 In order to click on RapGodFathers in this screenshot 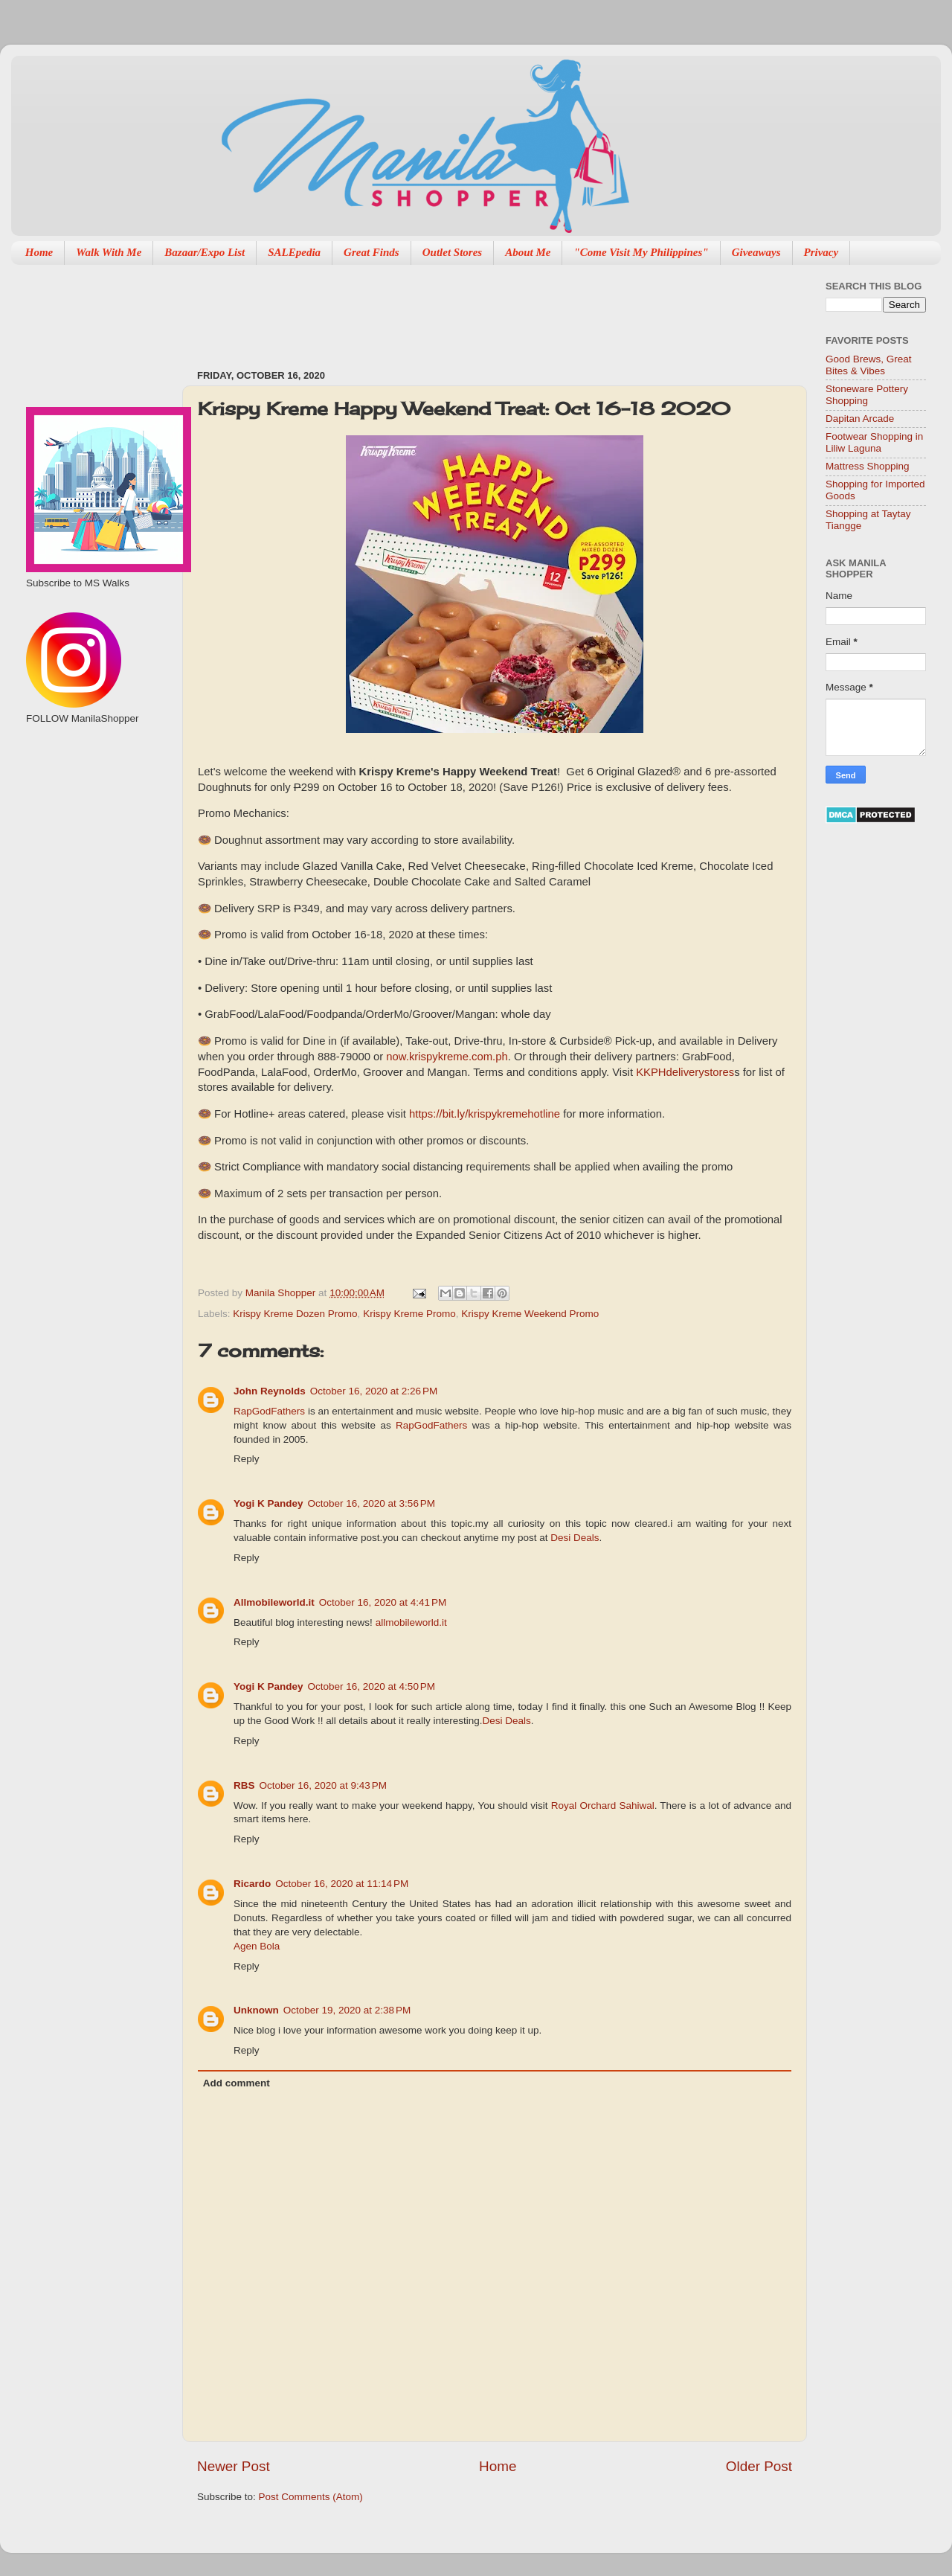, I will do `click(269, 1411)`.